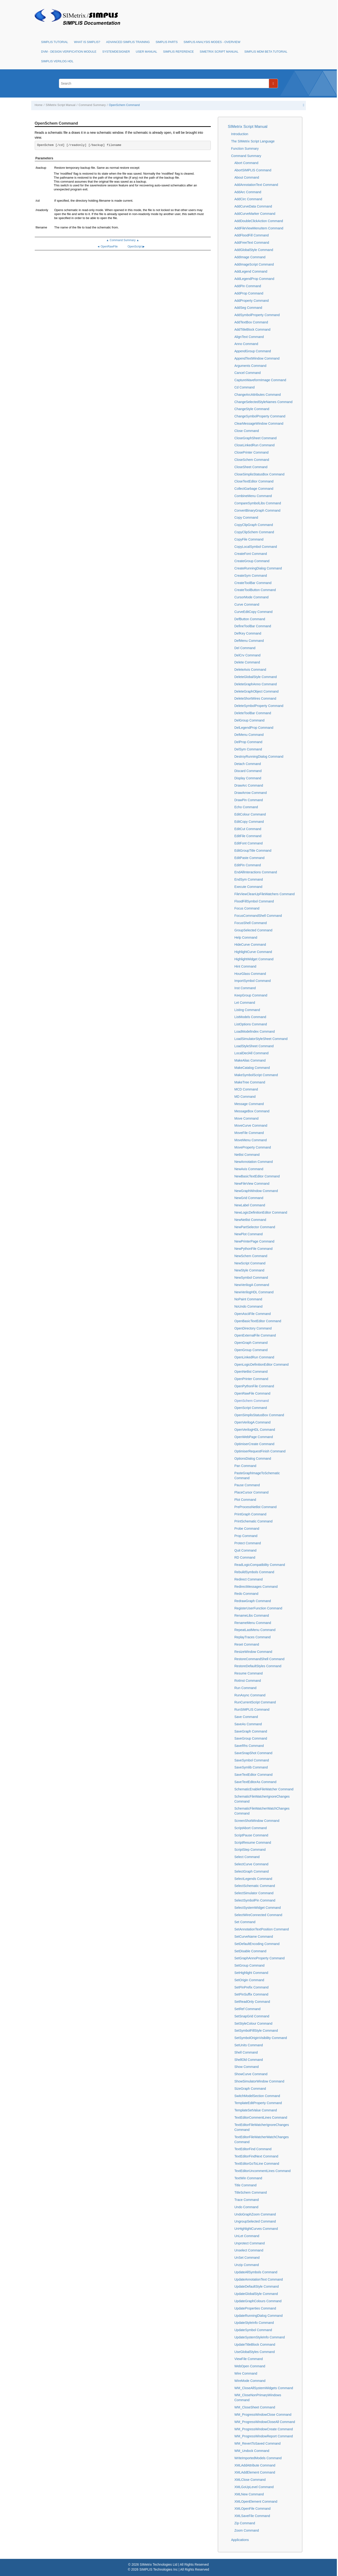 The height and width of the screenshot is (2576, 338). I want to click on UpdateSystemStyleInfo Command, so click(259, 2337).